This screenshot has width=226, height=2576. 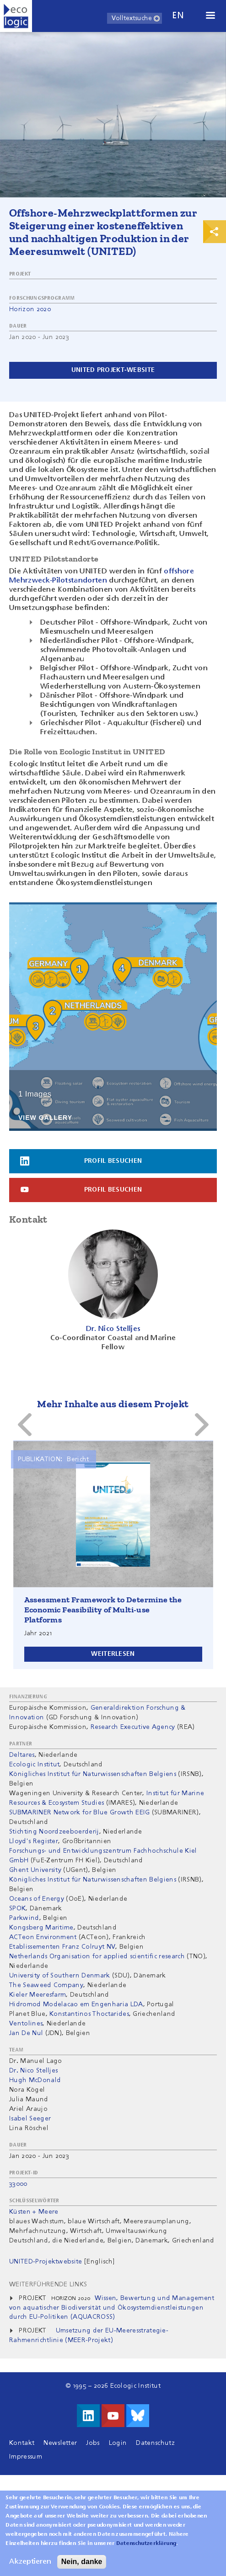 What do you see at coordinates (118, 2443) in the screenshot?
I see `Login` at bounding box center [118, 2443].